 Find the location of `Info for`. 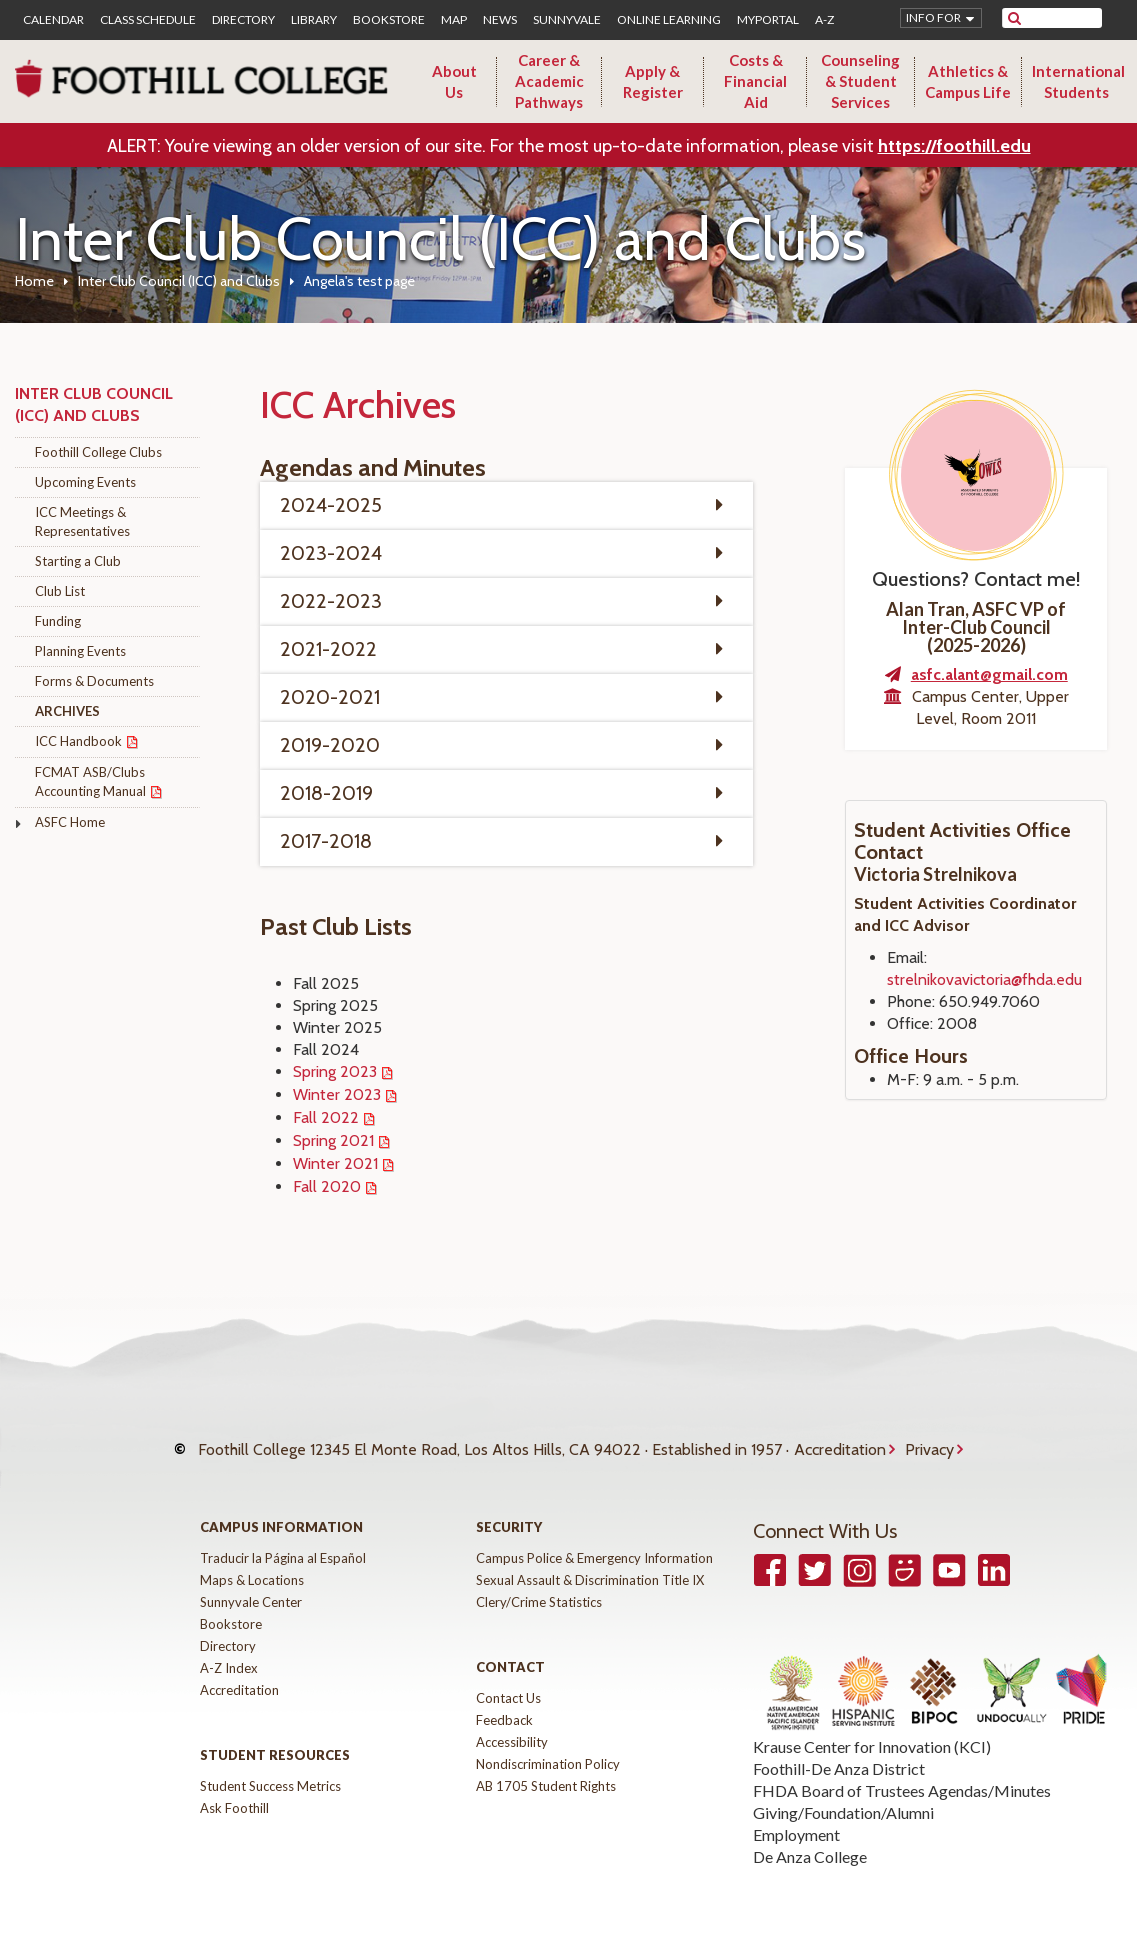

Info for is located at coordinates (933, 17).